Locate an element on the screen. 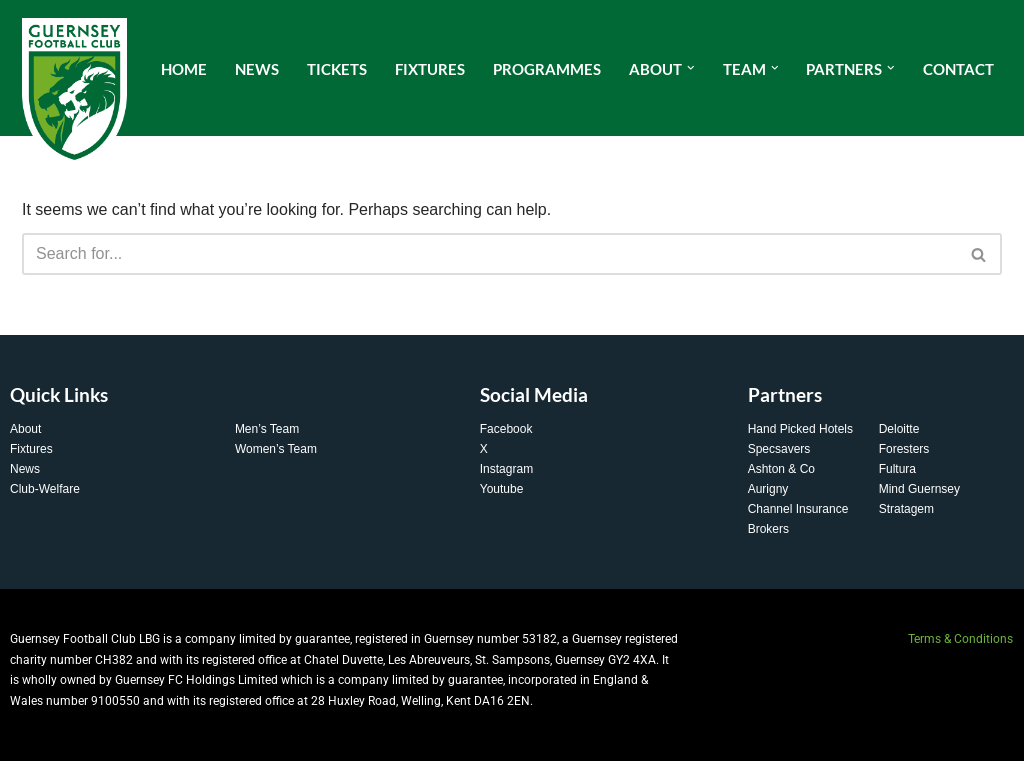 The height and width of the screenshot is (761, 1024). Programmes is located at coordinates (547, 69).